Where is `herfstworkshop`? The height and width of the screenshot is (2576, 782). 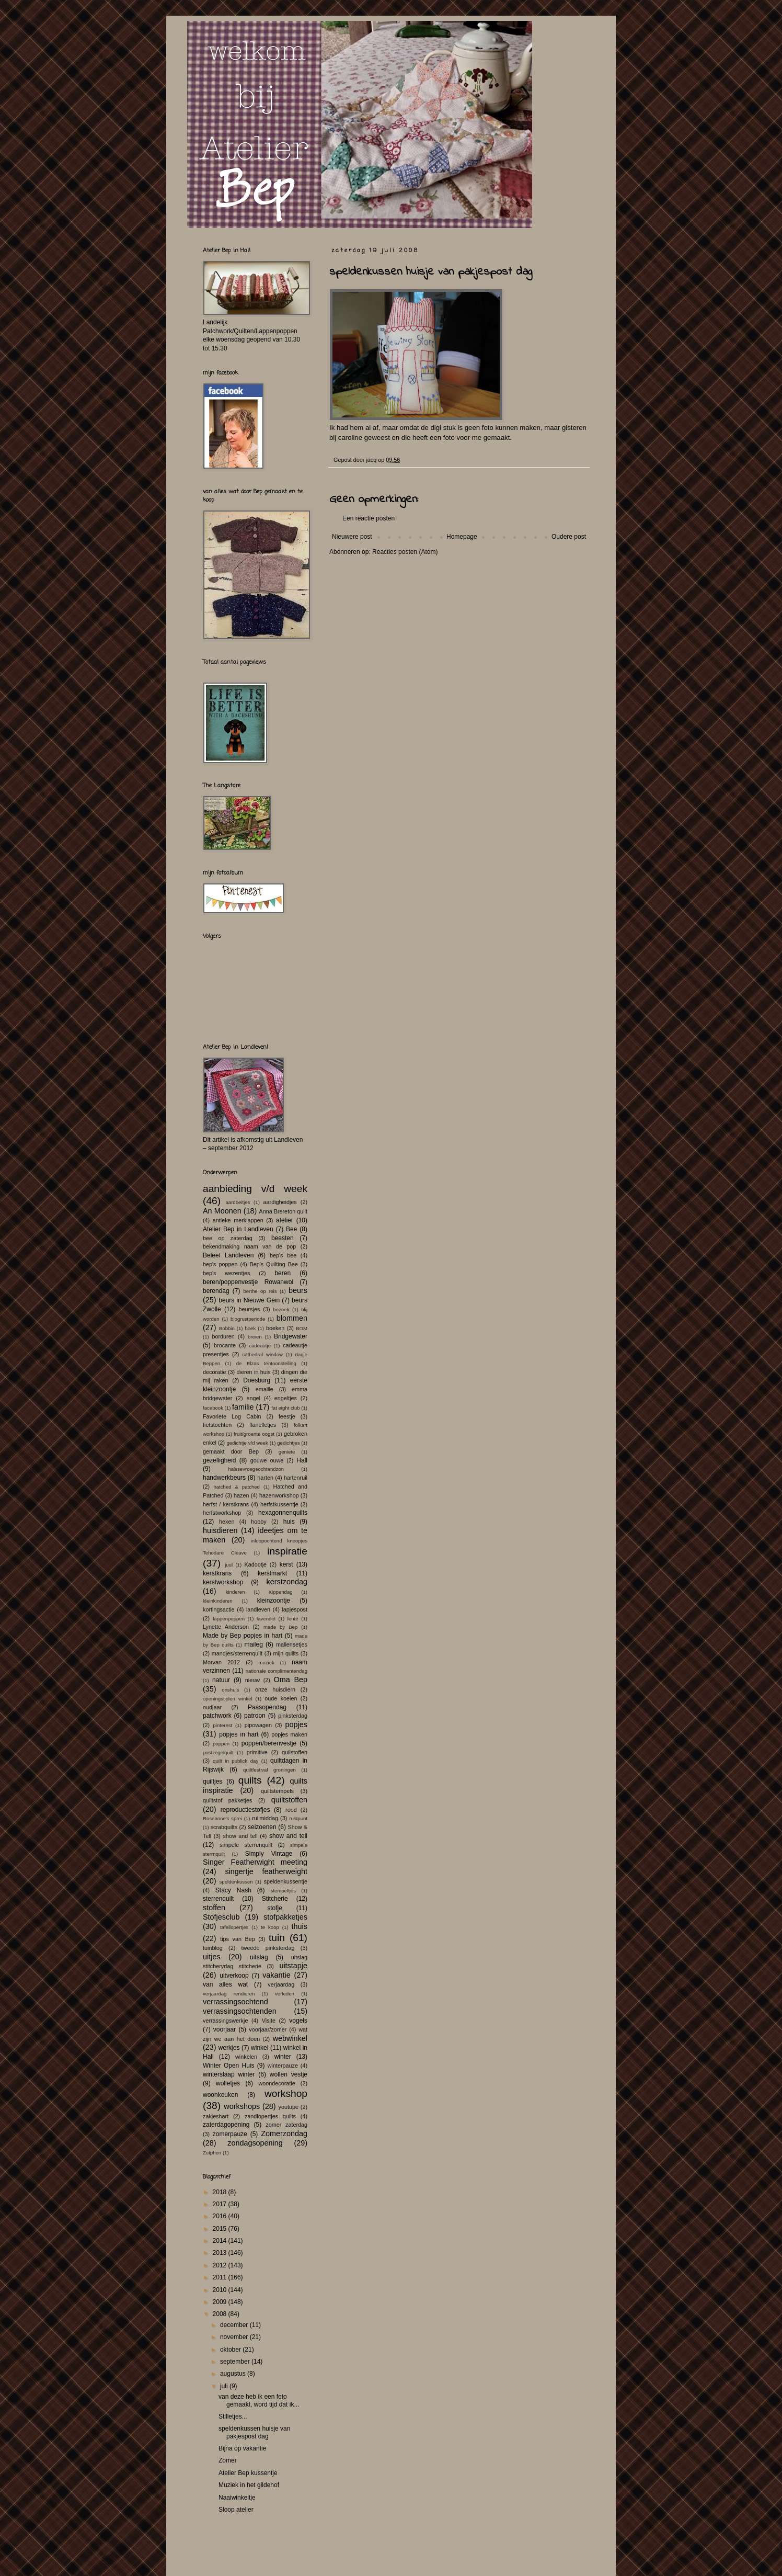 herfstworkshop is located at coordinates (222, 1513).